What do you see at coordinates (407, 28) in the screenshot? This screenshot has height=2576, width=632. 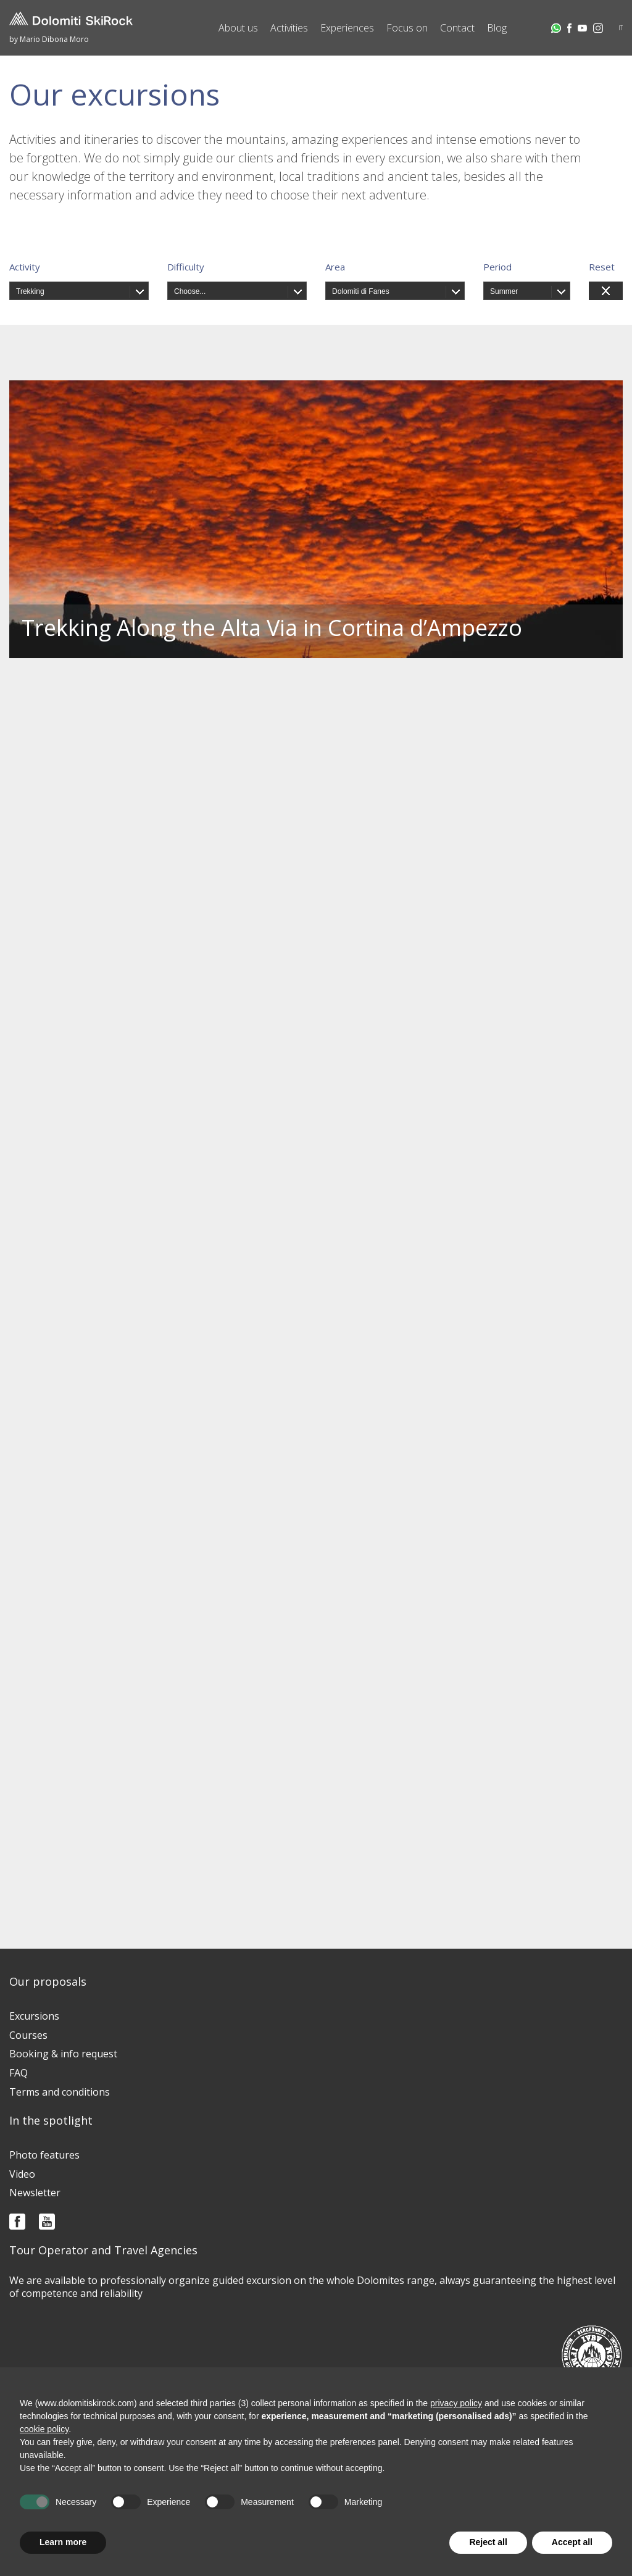 I see `Focus on` at bounding box center [407, 28].